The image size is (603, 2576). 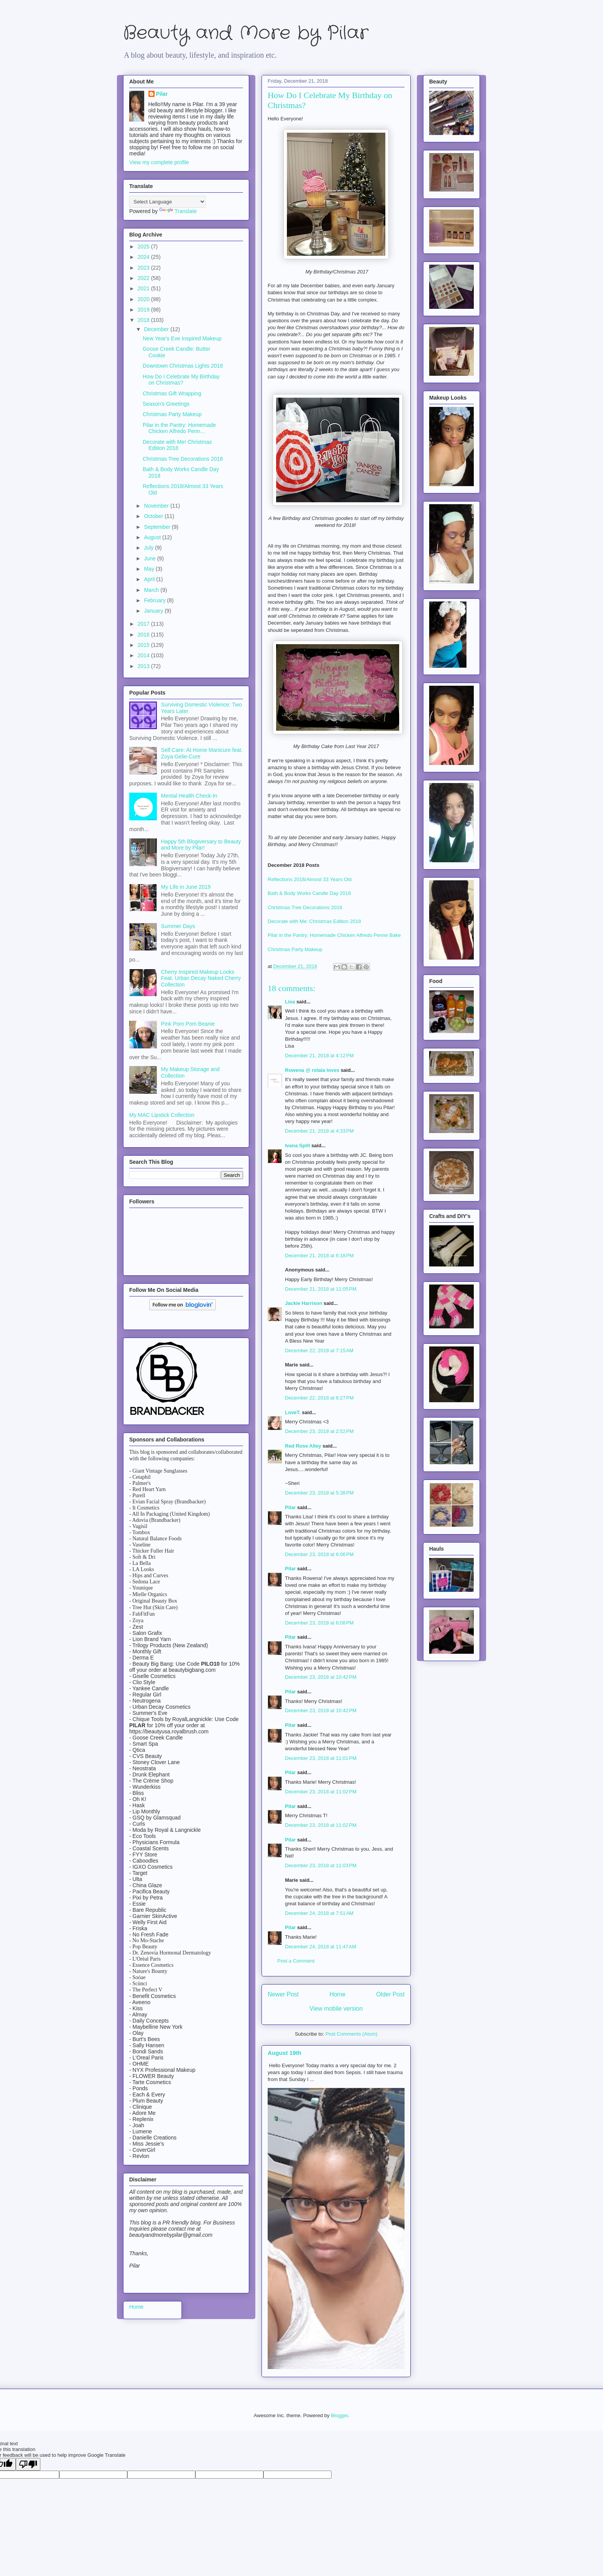 What do you see at coordinates (162, 1115) in the screenshot?
I see `My MAC Lipstick Collection` at bounding box center [162, 1115].